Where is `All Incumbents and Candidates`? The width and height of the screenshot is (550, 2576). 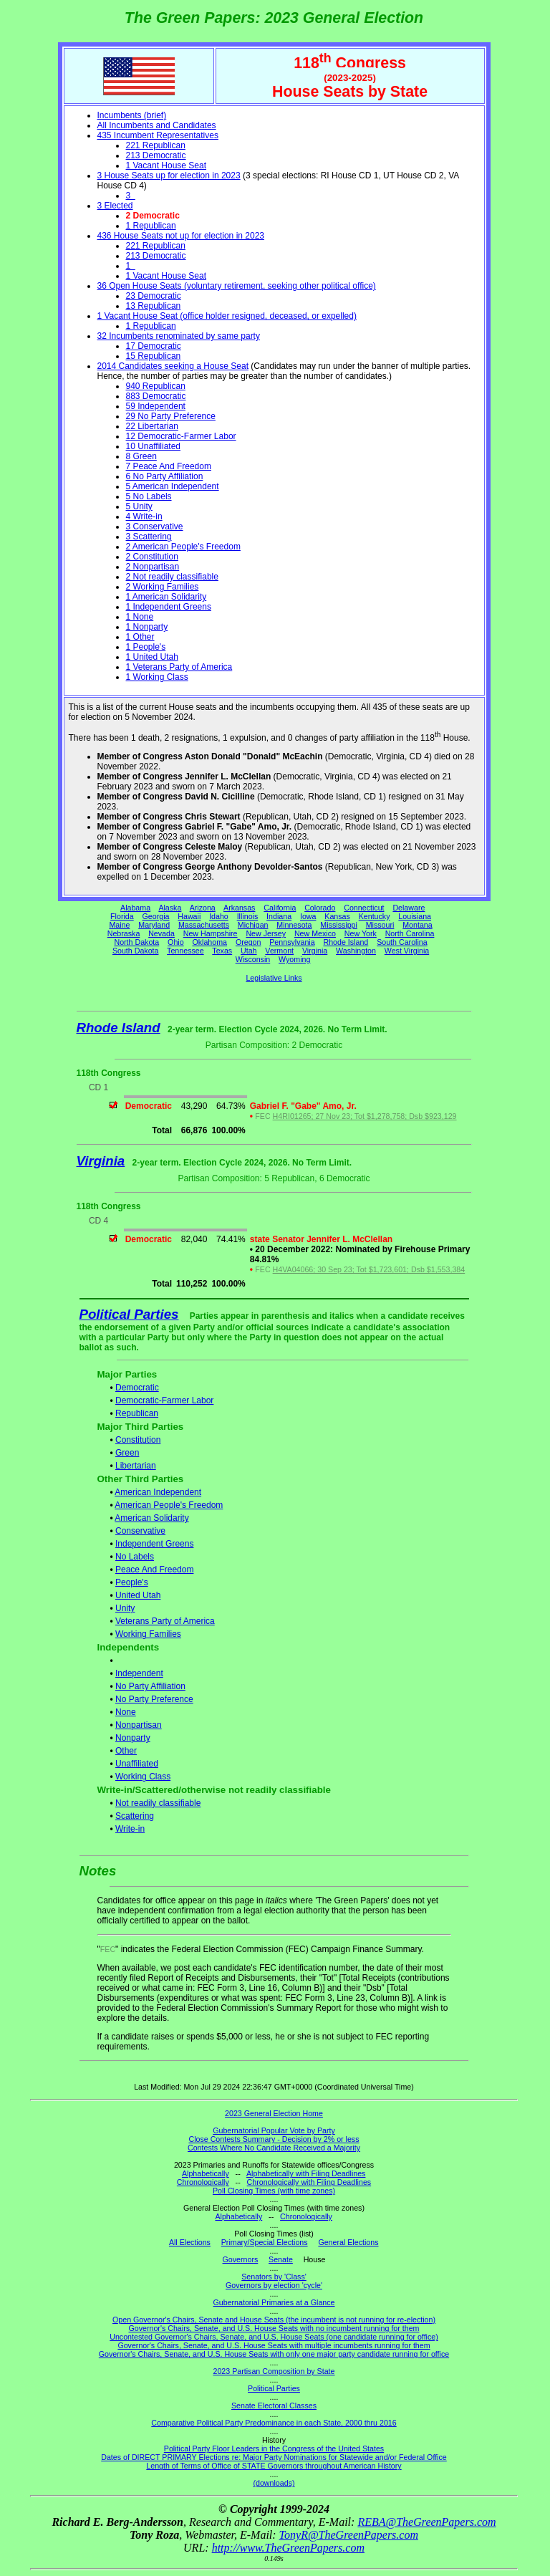 All Incumbents and Candidates is located at coordinates (156, 125).